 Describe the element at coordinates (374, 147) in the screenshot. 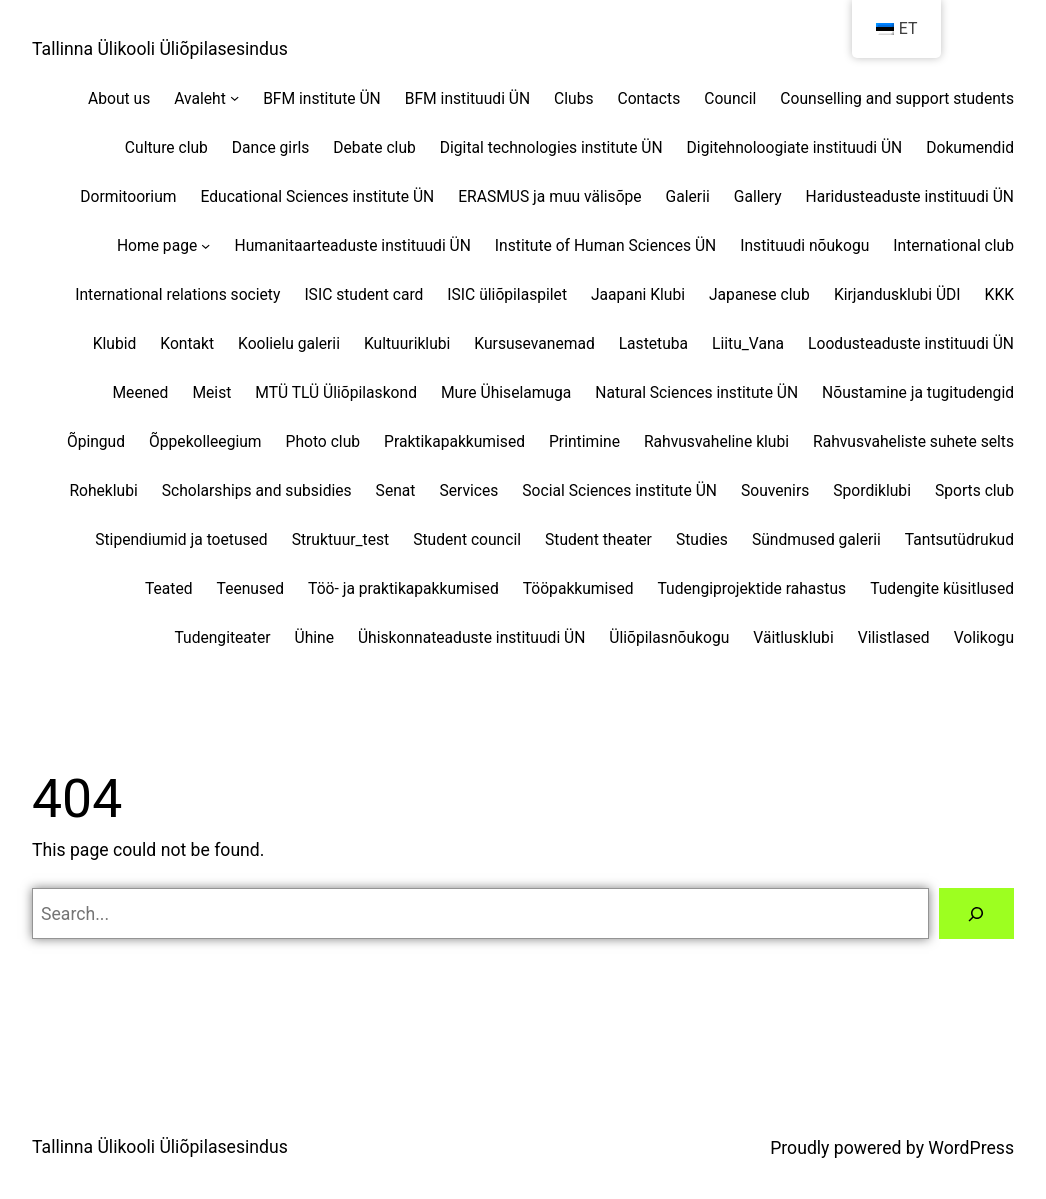

I see `Debate club` at that location.